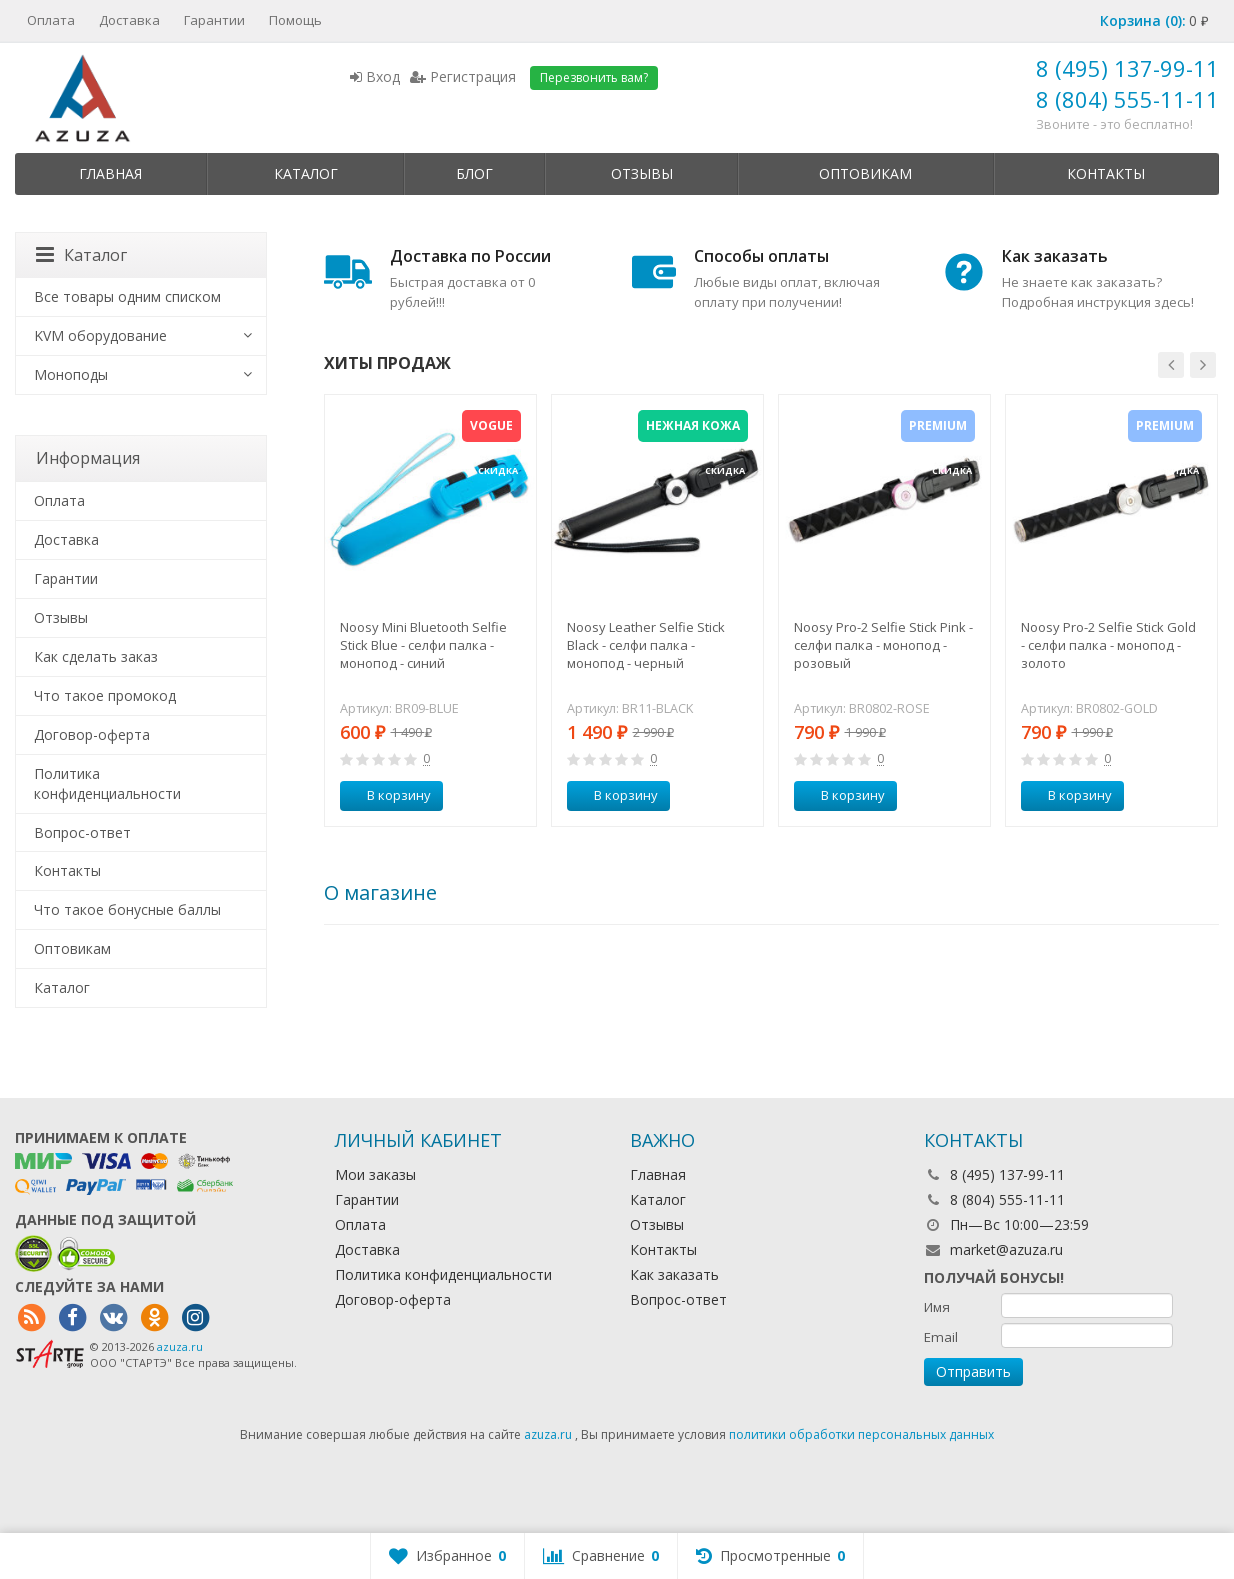  What do you see at coordinates (92, 734) in the screenshot?
I see `Договор-оферта` at bounding box center [92, 734].